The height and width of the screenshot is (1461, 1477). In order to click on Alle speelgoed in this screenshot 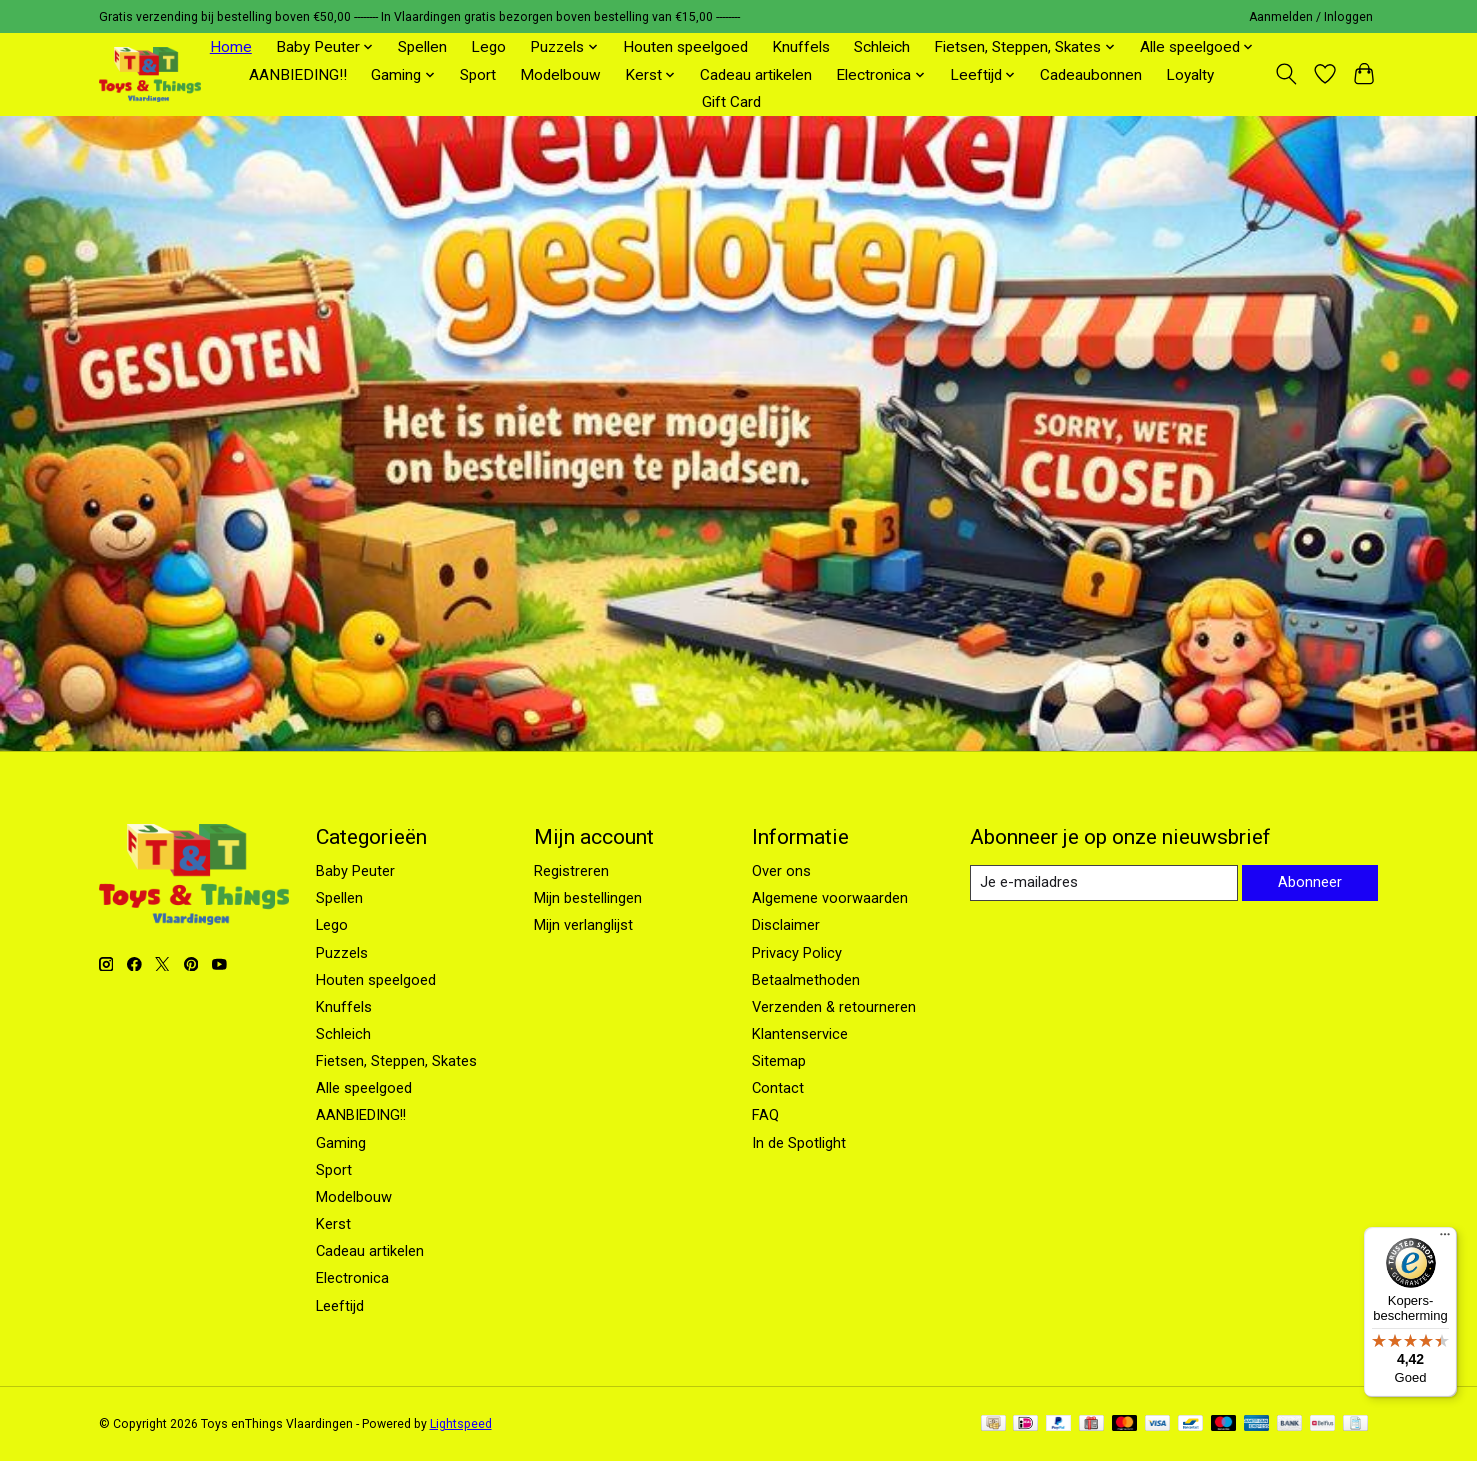, I will do `click(364, 1088)`.